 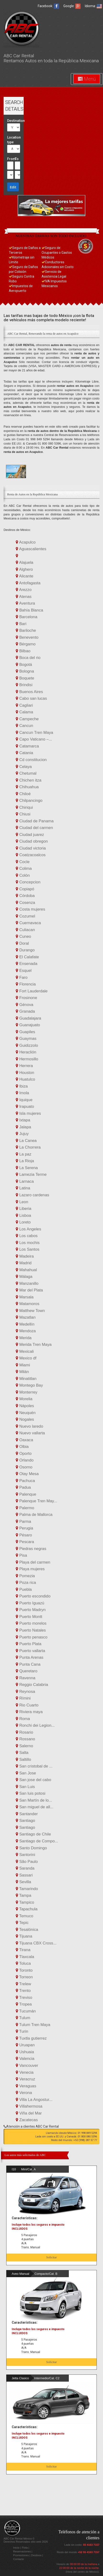 I want to click on Tulum Tren Maya, so click(x=33, y=2024).